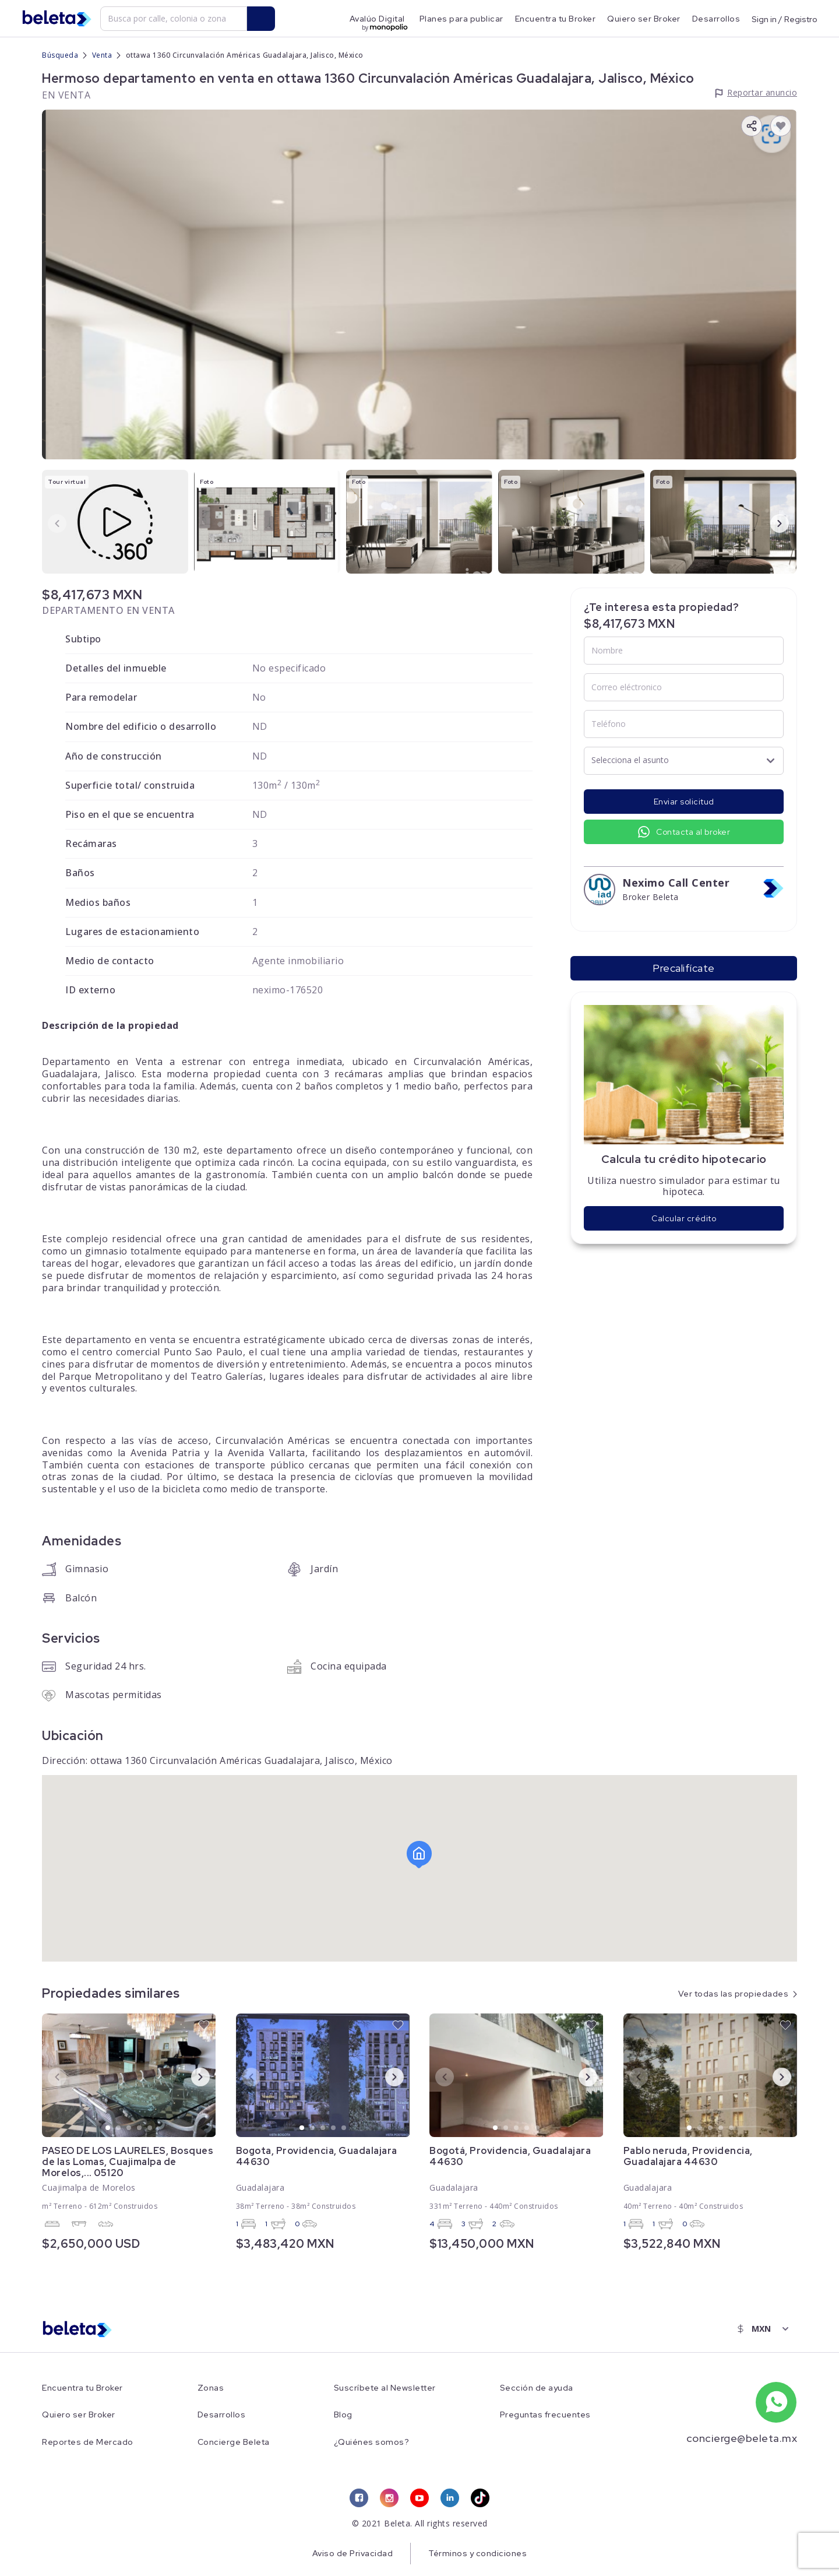 The height and width of the screenshot is (2576, 839). Describe the element at coordinates (211, 2388) in the screenshot. I see `Zonas` at that location.